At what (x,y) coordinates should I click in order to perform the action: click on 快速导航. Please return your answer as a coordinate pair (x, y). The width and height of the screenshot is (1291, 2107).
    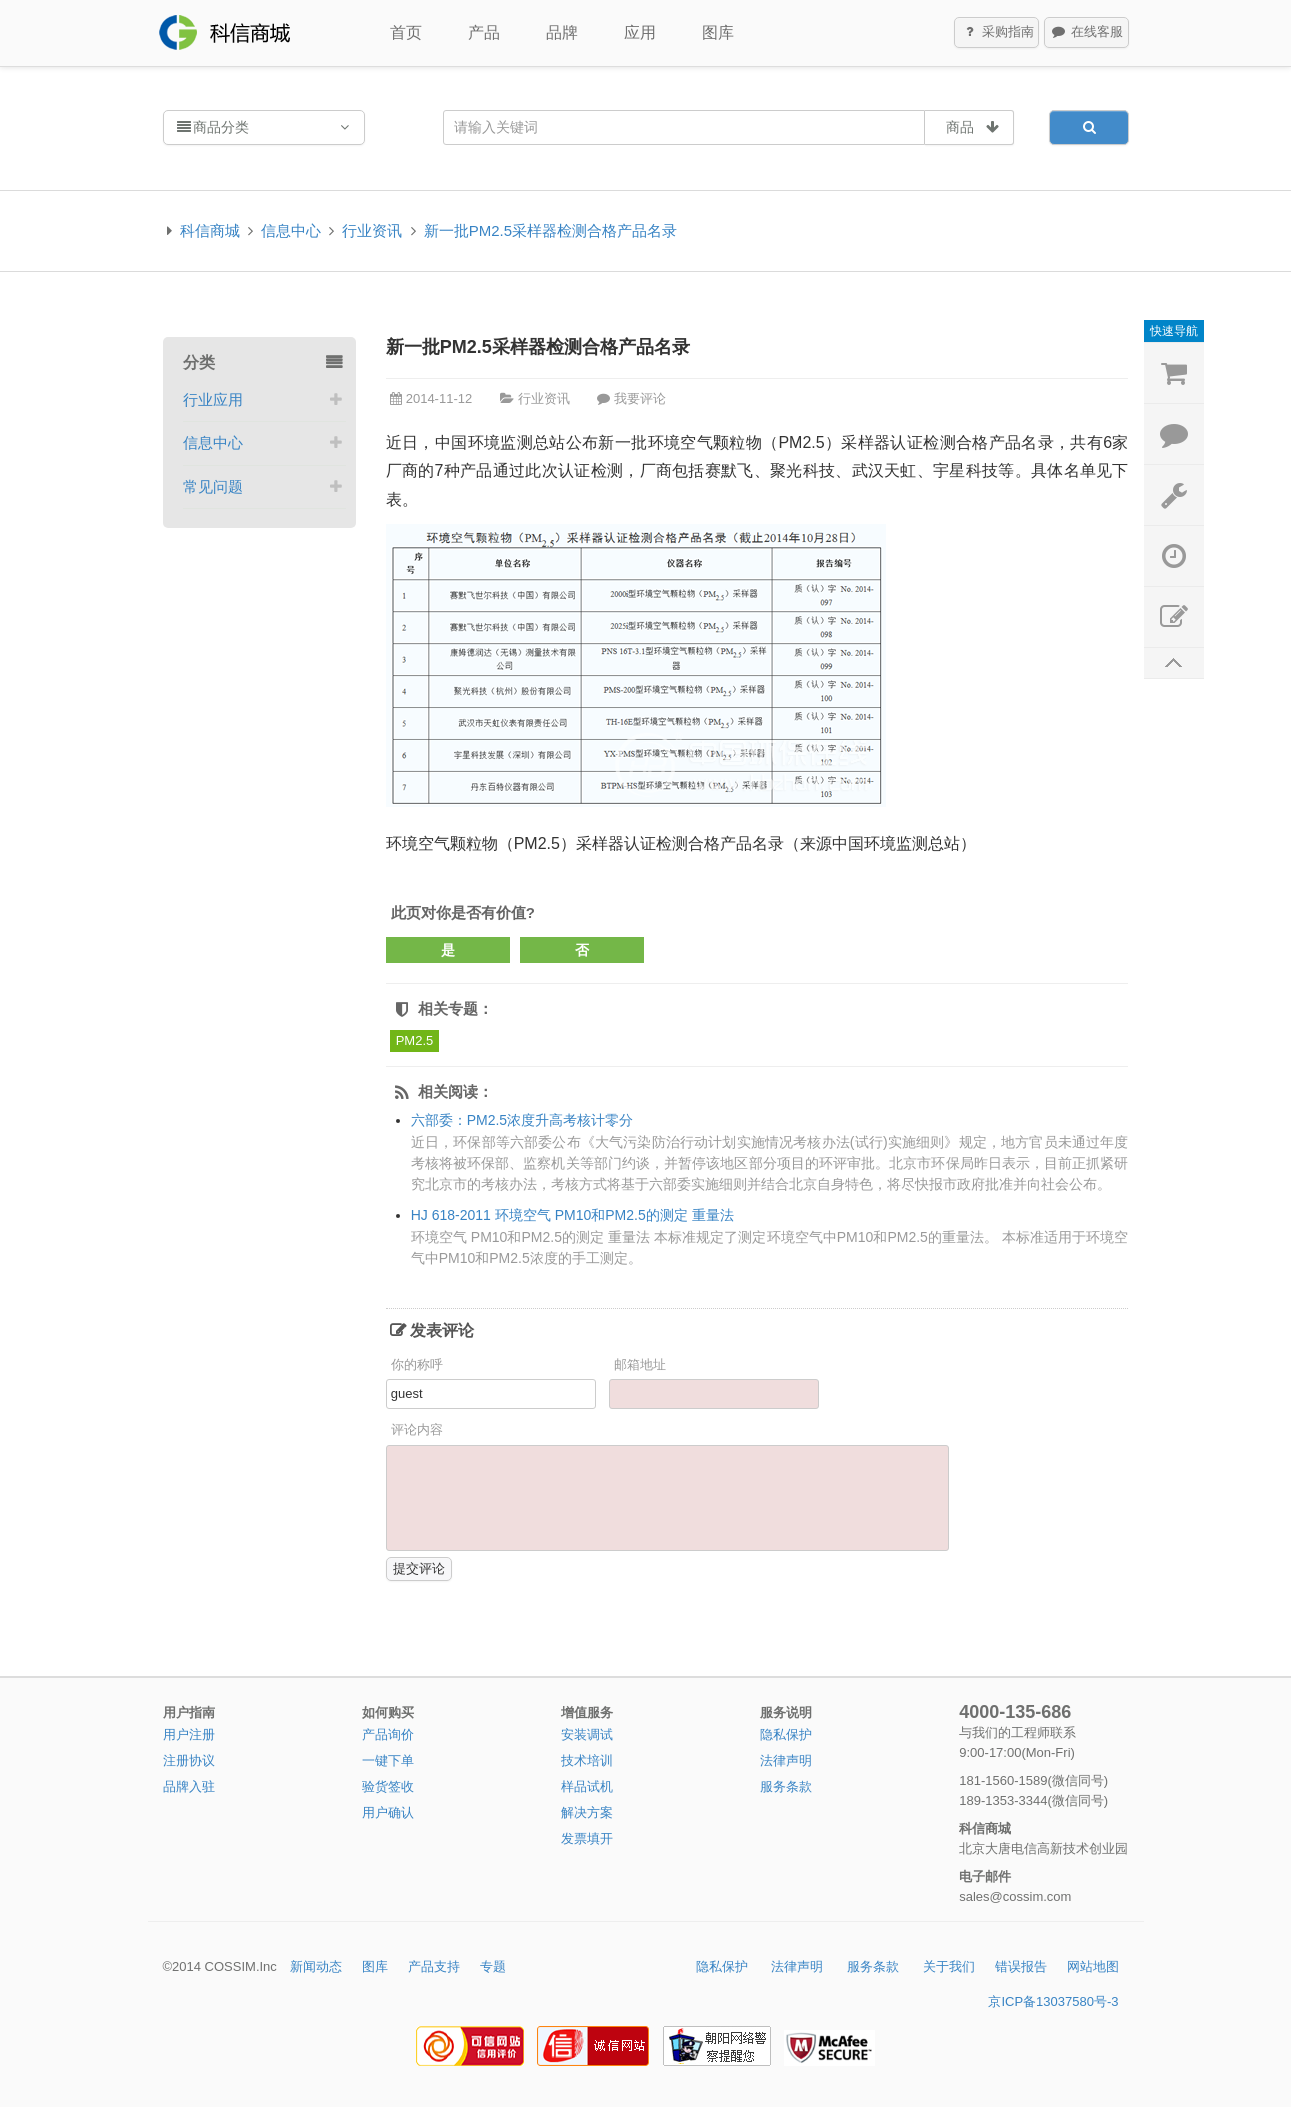
    Looking at the image, I should click on (1174, 331).